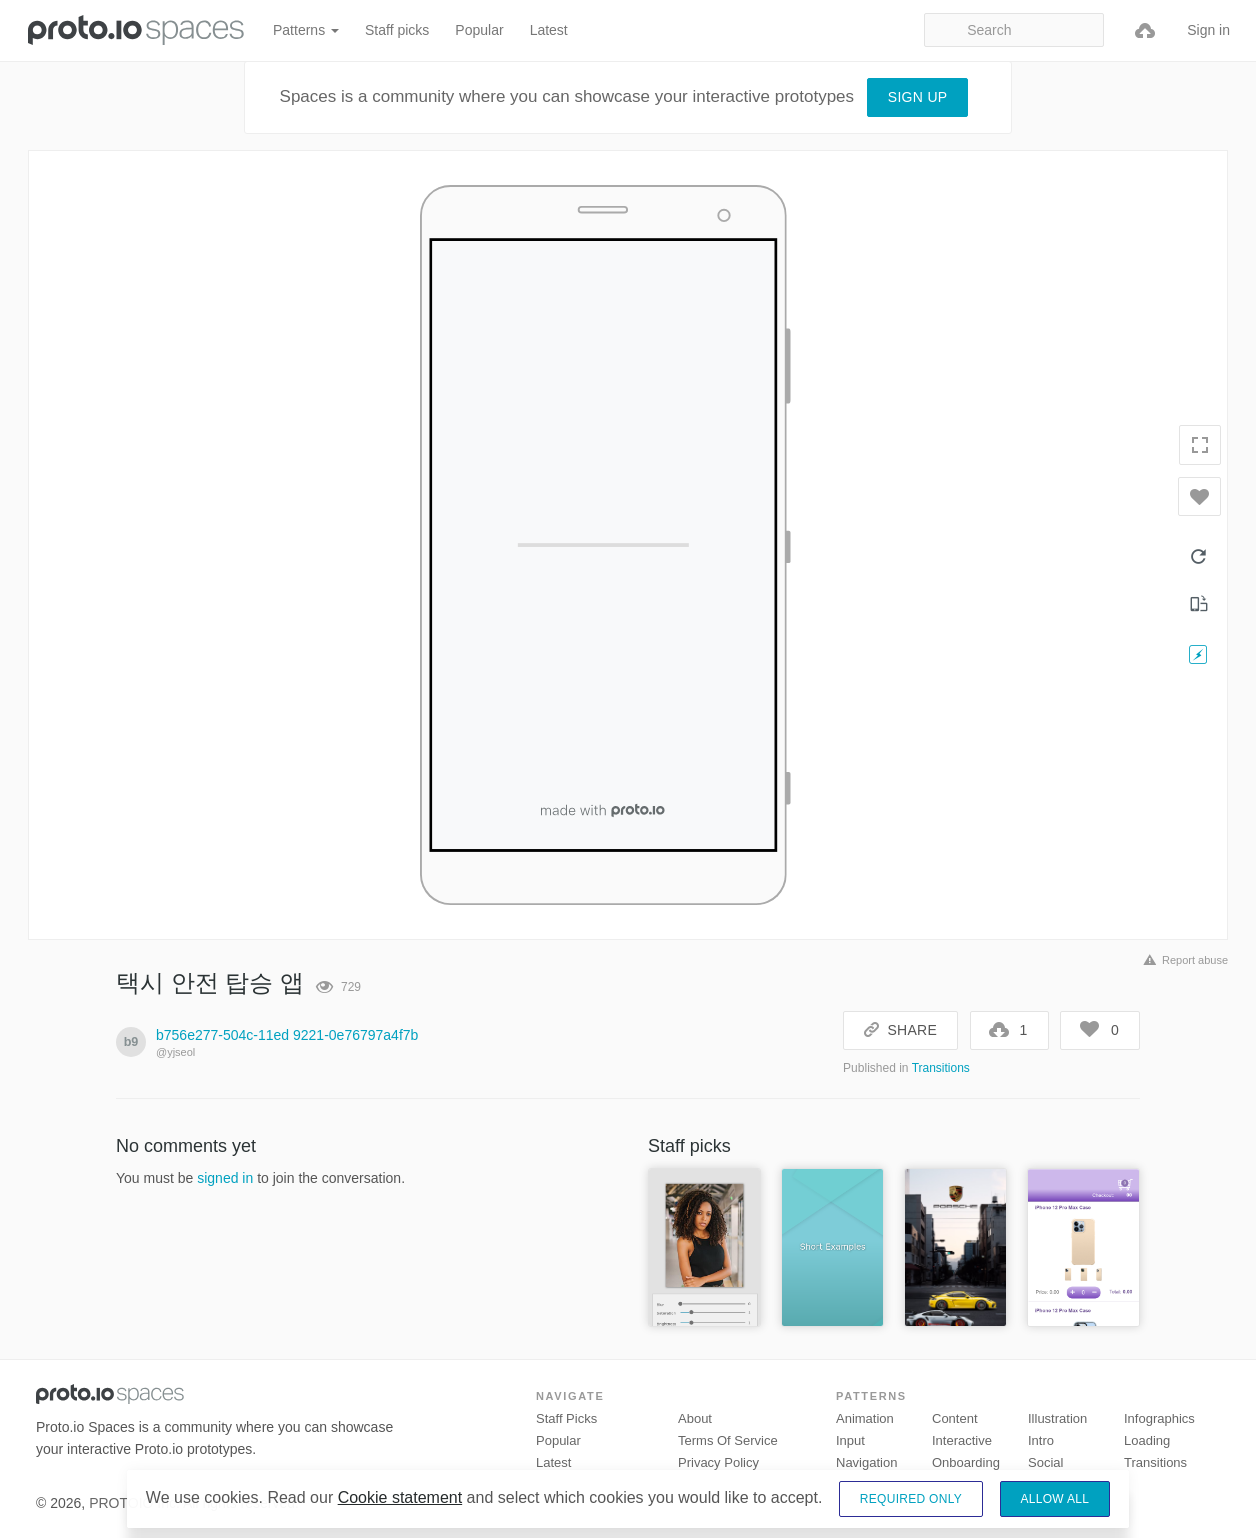  What do you see at coordinates (549, 30) in the screenshot?
I see `Latest` at bounding box center [549, 30].